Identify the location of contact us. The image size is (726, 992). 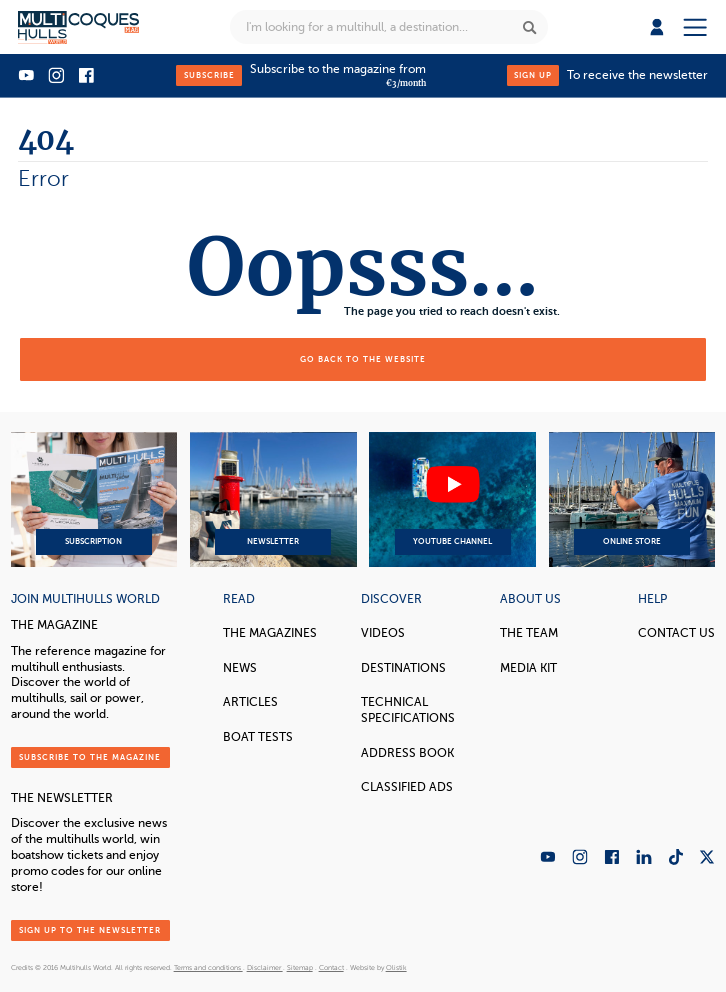
(676, 633).